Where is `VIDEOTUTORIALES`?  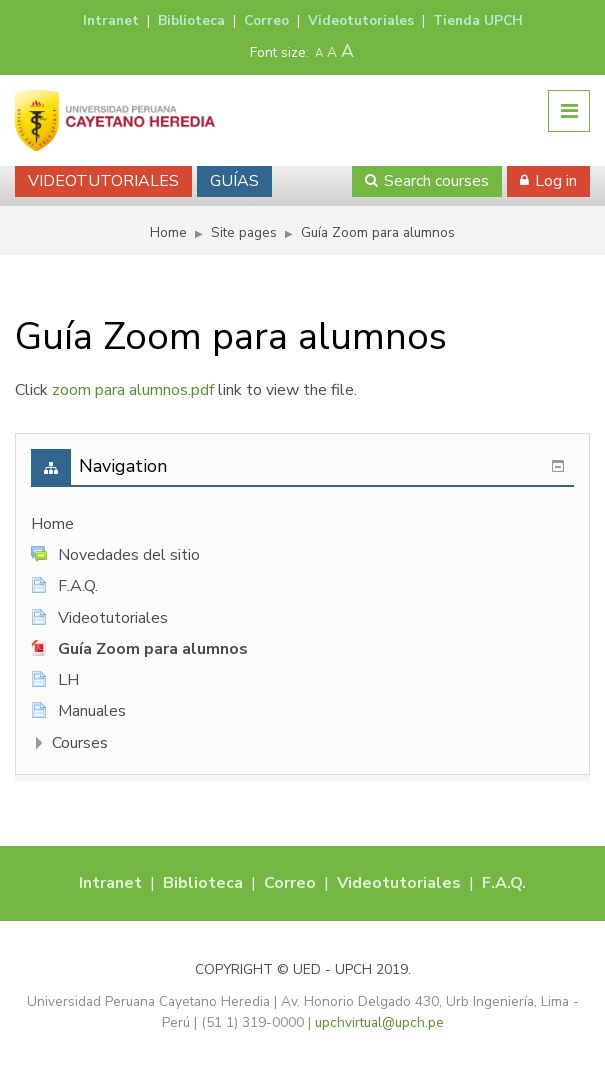 VIDEOTUTORIALES is located at coordinates (103, 181).